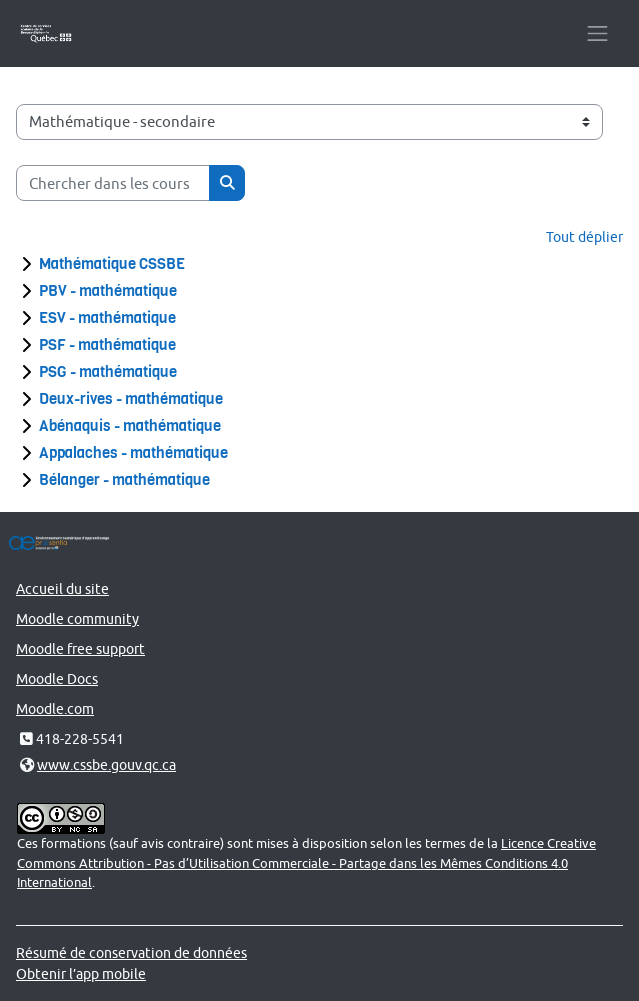  Describe the element at coordinates (81, 973) in the screenshot. I see `Obtenir l’app mobile` at that location.